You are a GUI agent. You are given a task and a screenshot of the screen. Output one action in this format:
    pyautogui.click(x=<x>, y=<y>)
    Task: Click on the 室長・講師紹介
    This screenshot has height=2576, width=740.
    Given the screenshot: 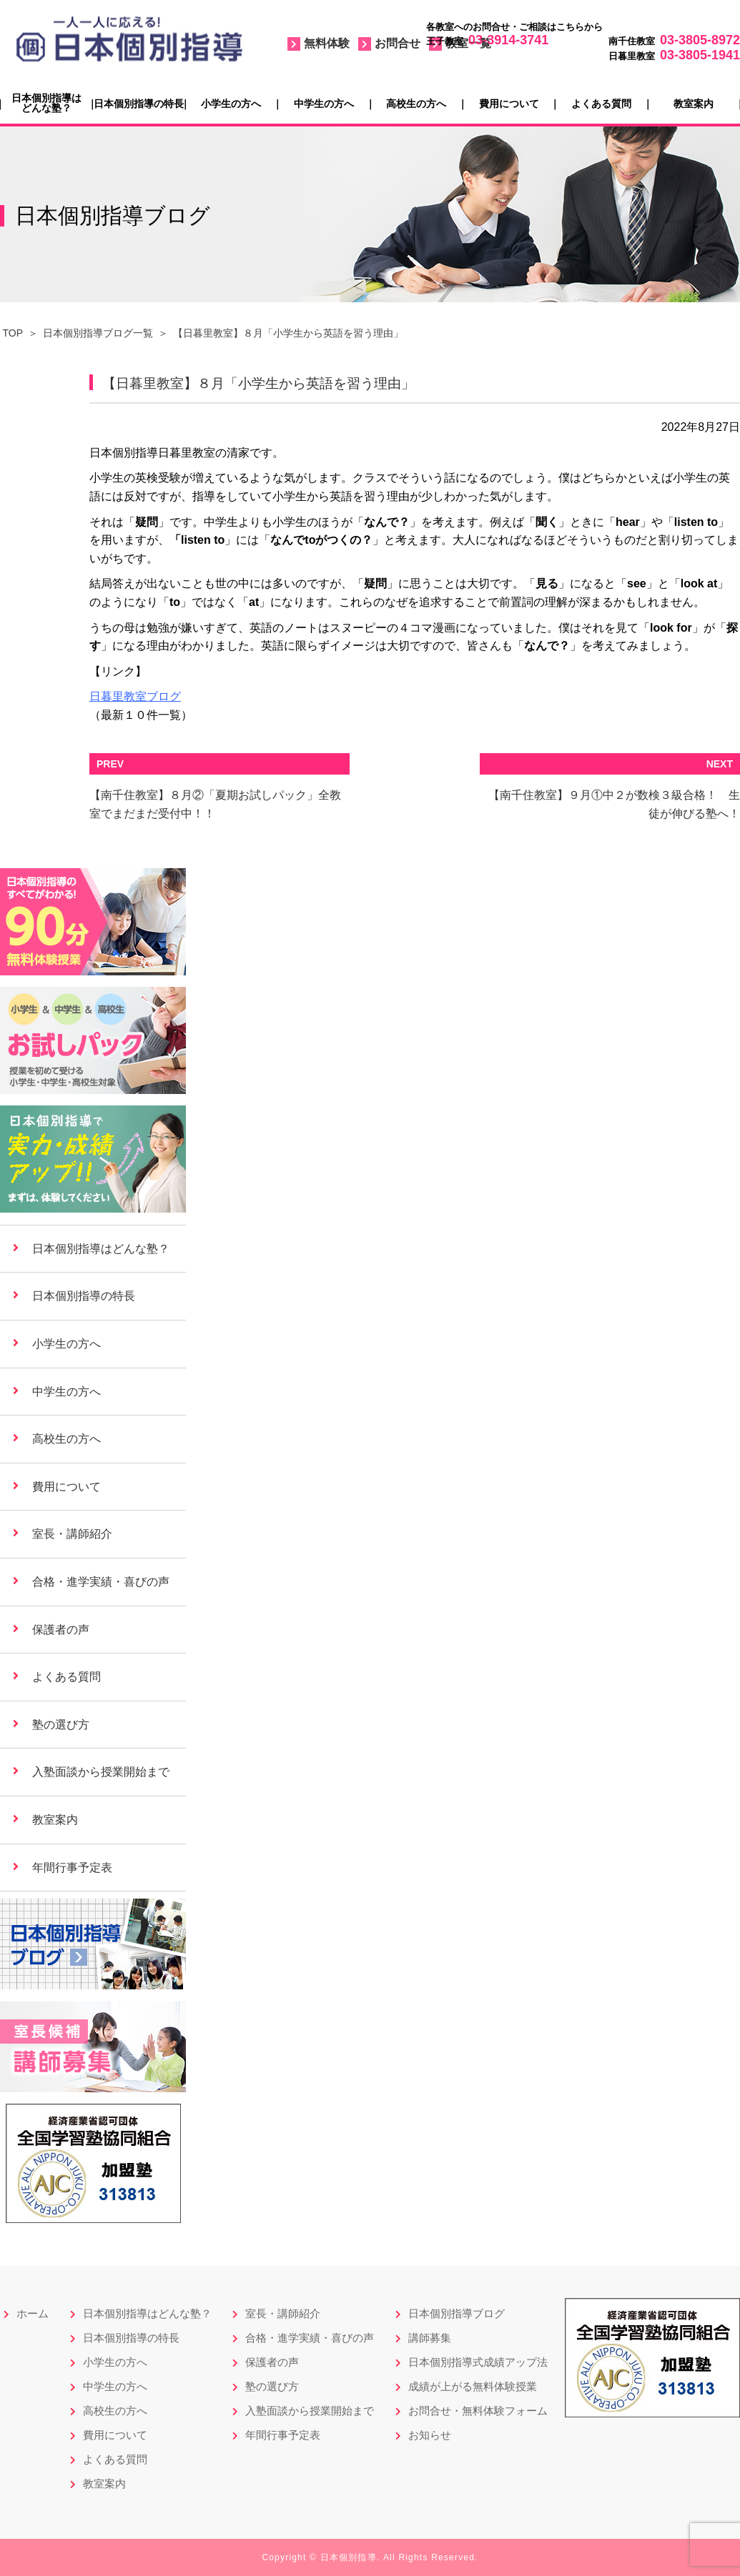 What is the action you would take?
    pyautogui.click(x=72, y=1534)
    